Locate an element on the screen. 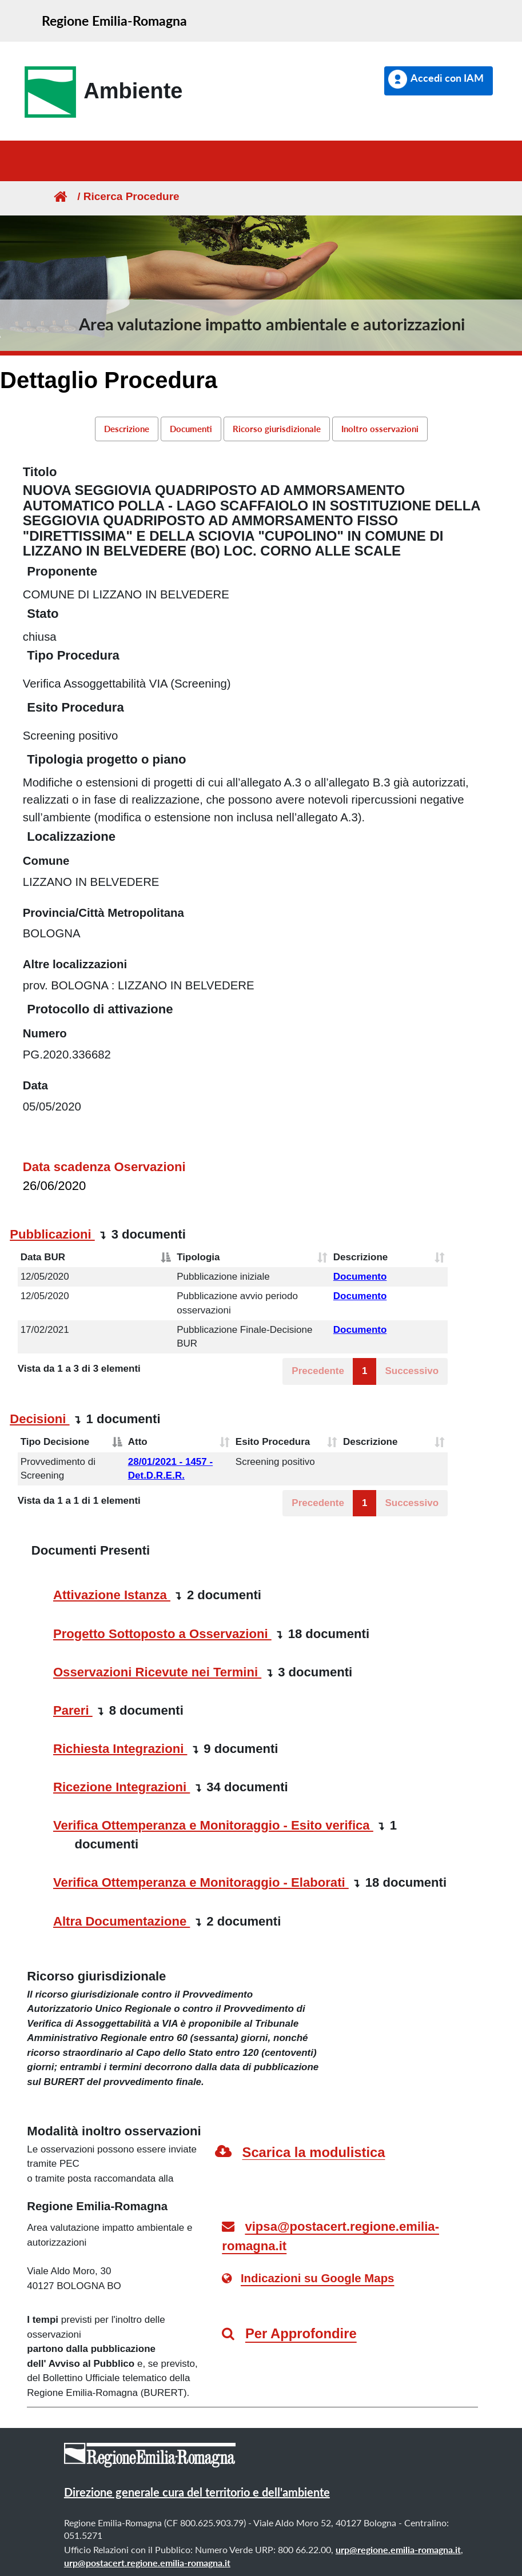 This screenshot has width=522, height=2576. Atto [Atto: attiva per ordinare la colonna in ordine crescente] is located at coordinates (138, 1441).